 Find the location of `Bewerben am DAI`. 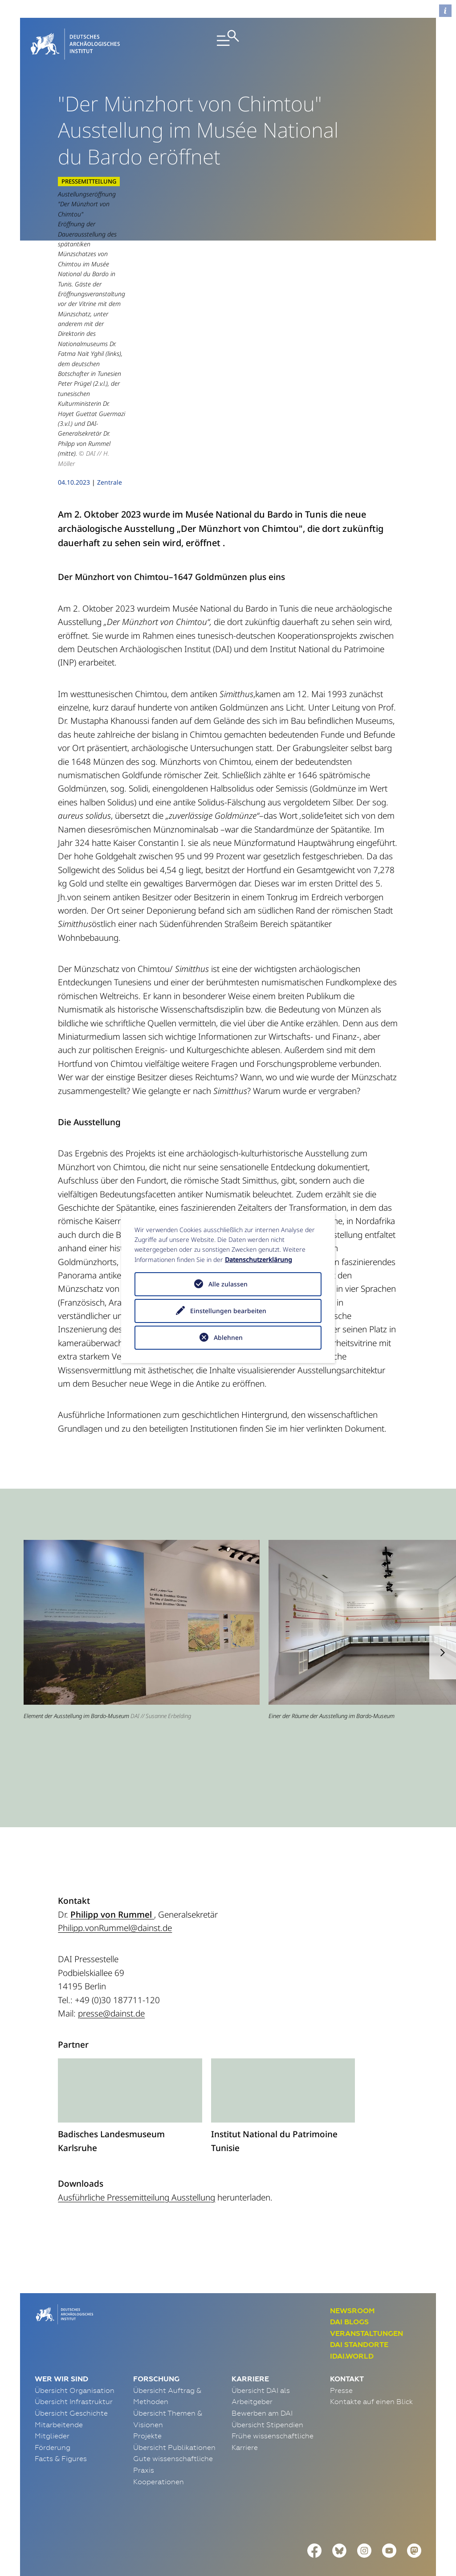

Bewerben am DAI is located at coordinates (262, 2361).